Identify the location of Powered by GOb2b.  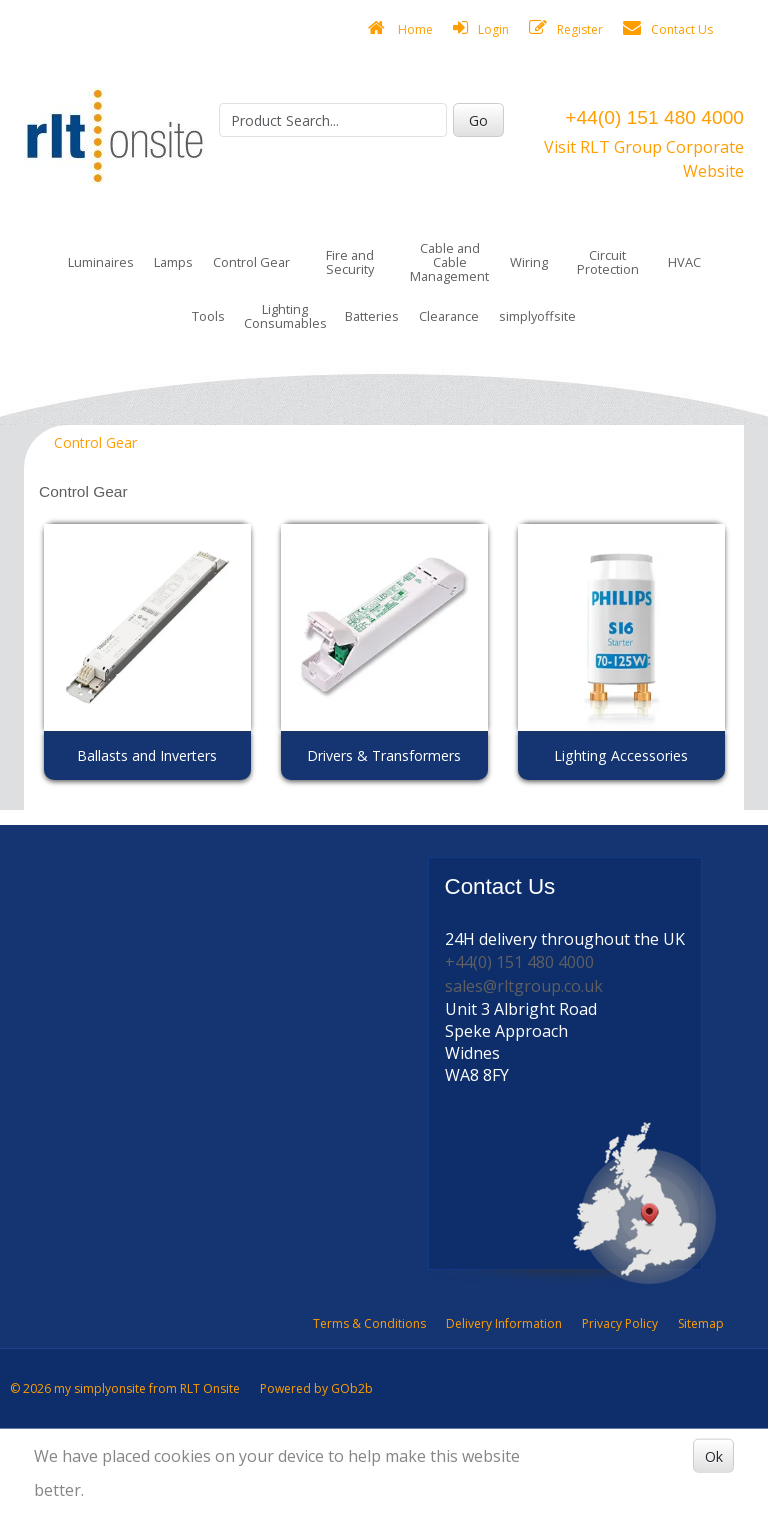
(316, 1388).